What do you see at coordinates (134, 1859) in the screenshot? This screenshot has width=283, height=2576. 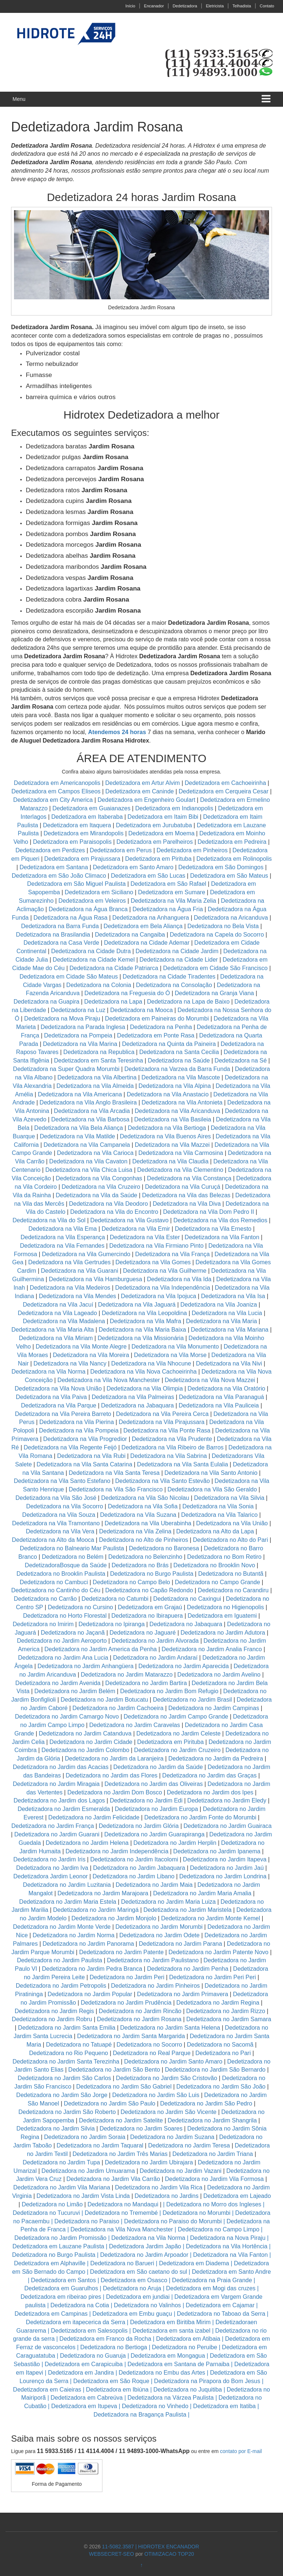 I see `Dedetizadora no Jardim Itacolomi` at bounding box center [134, 1859].